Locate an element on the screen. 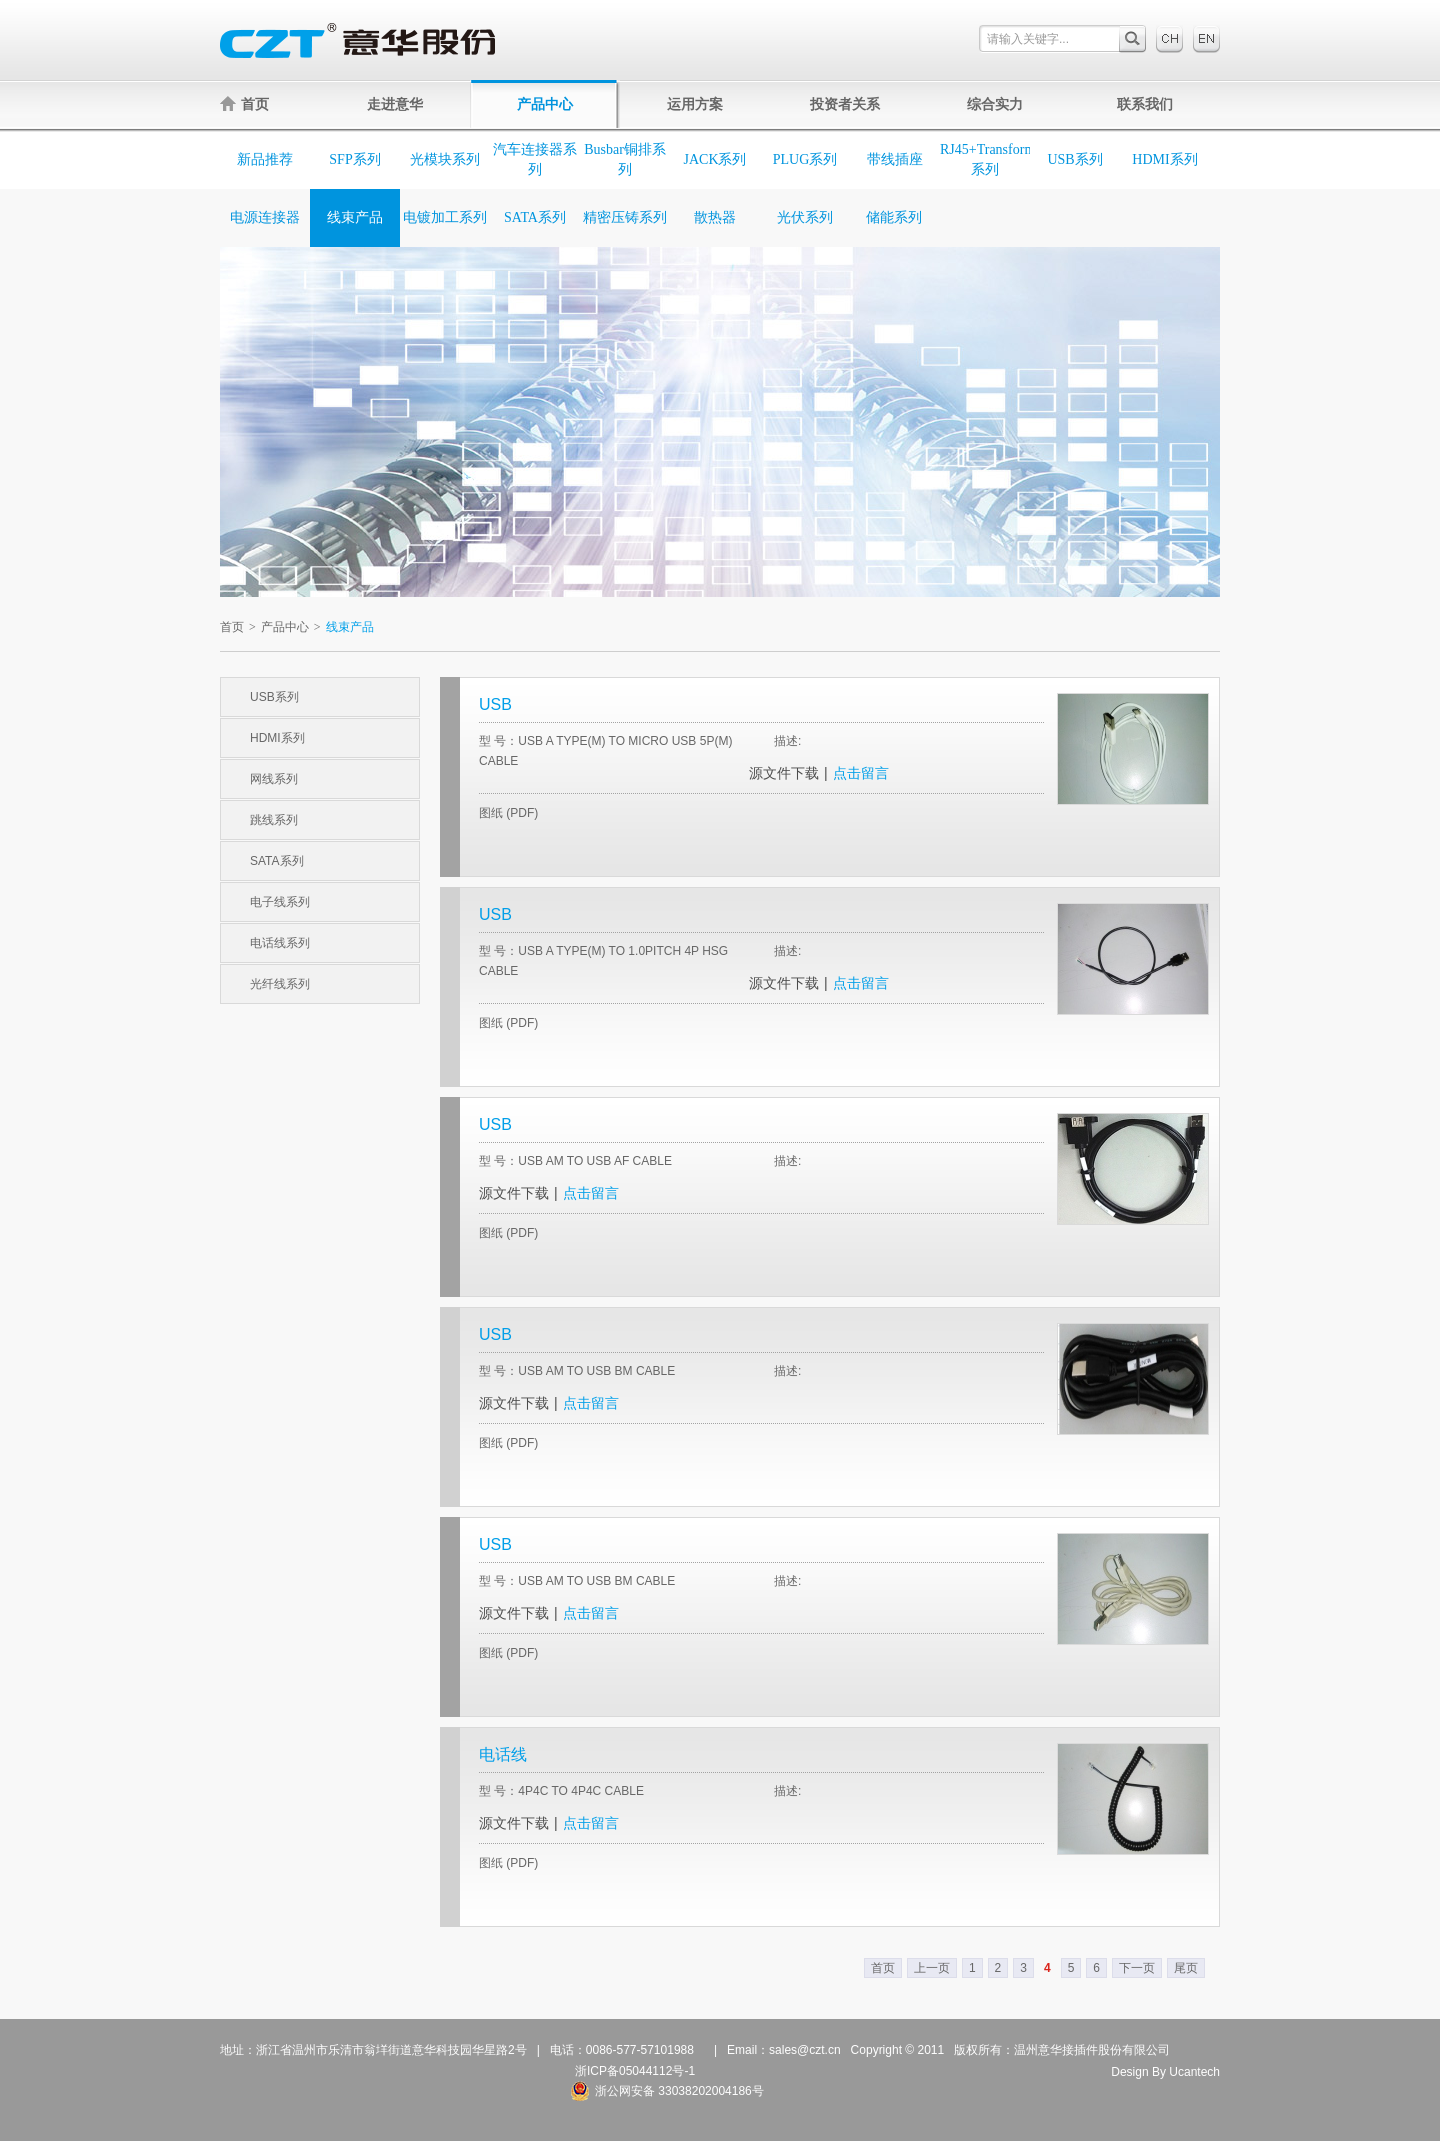  光伏系列 is located at coordinates (805, 217).